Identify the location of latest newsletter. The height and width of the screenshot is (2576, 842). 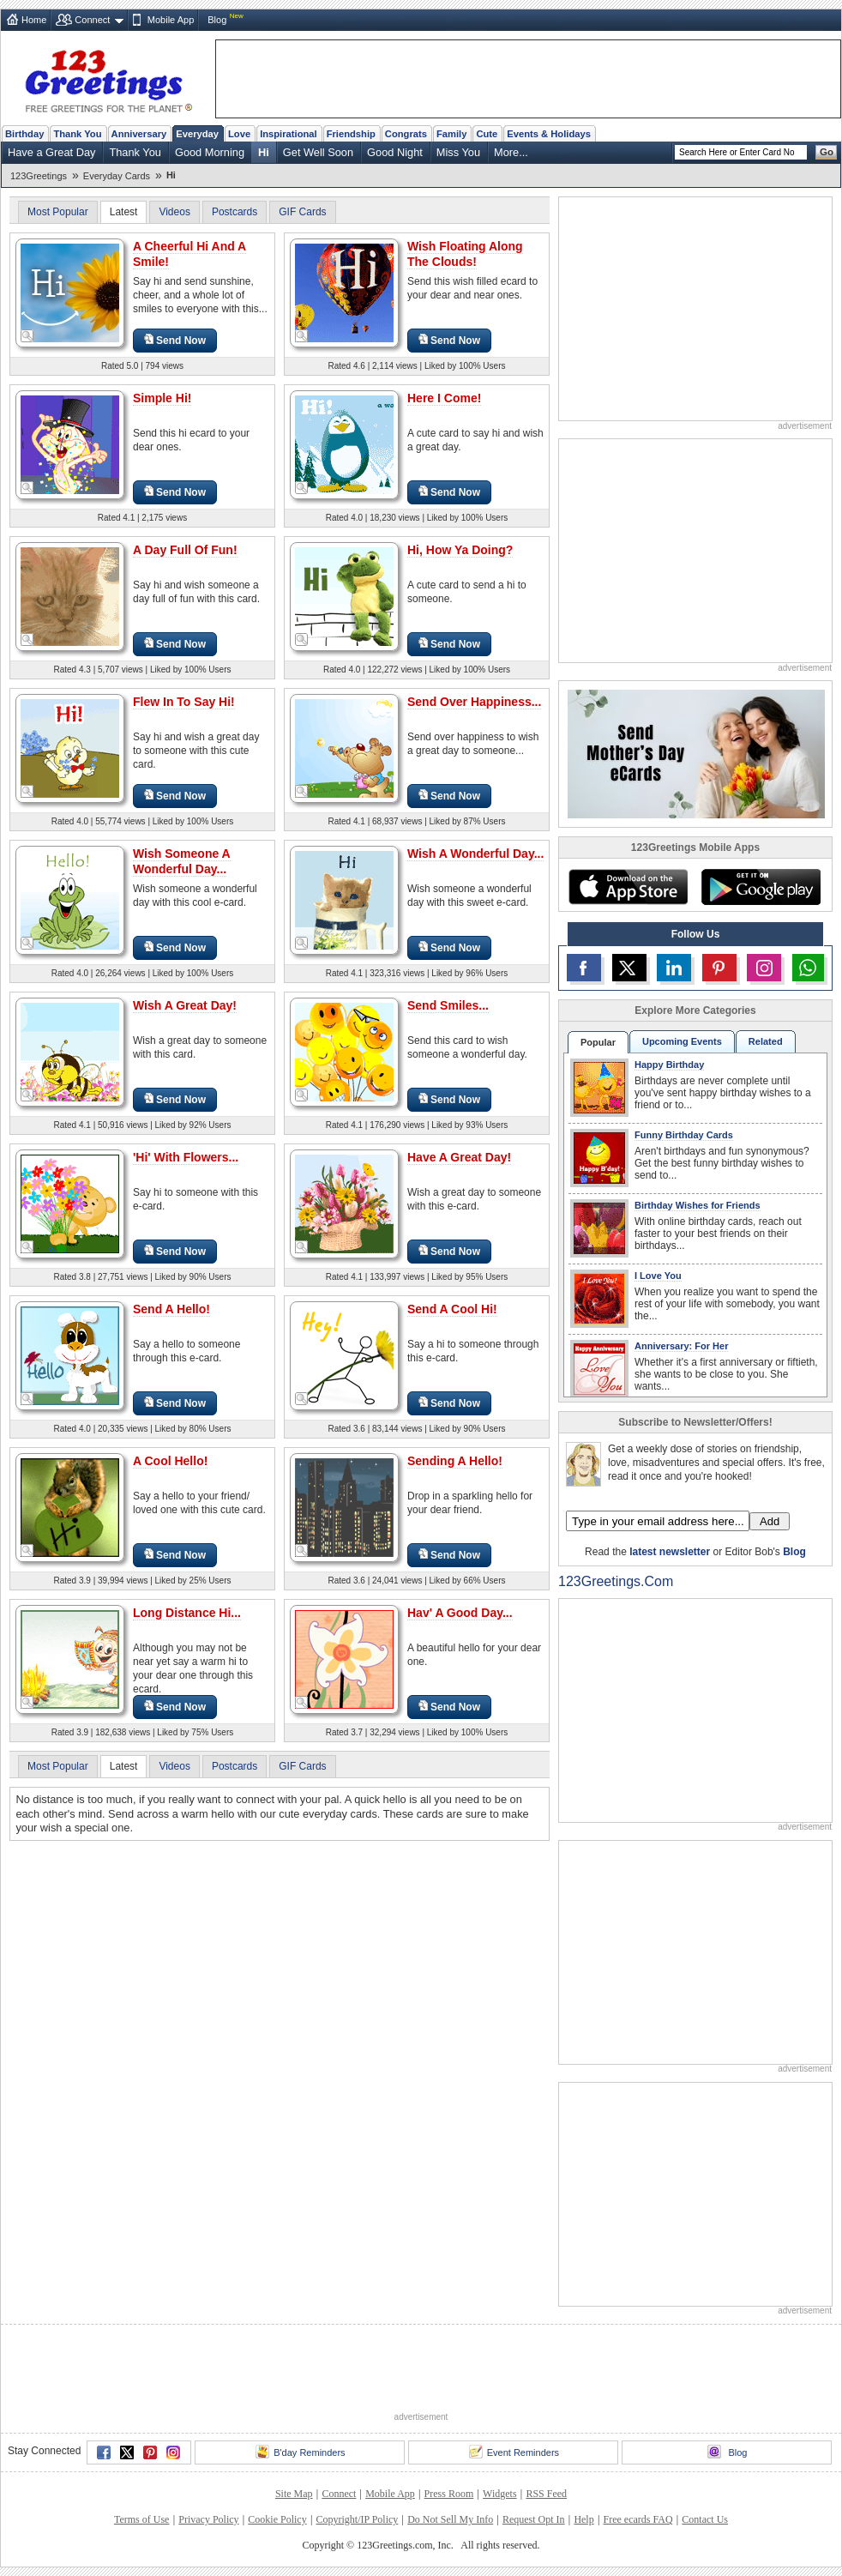
(669, 1552).